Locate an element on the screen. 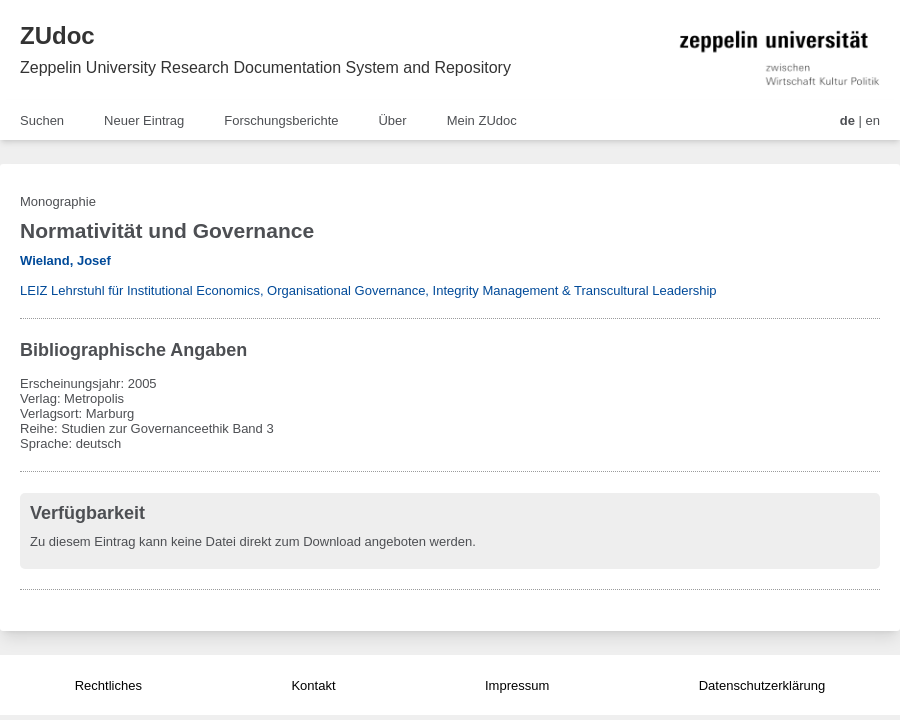  Impressum is located at coordinates (517, 685).